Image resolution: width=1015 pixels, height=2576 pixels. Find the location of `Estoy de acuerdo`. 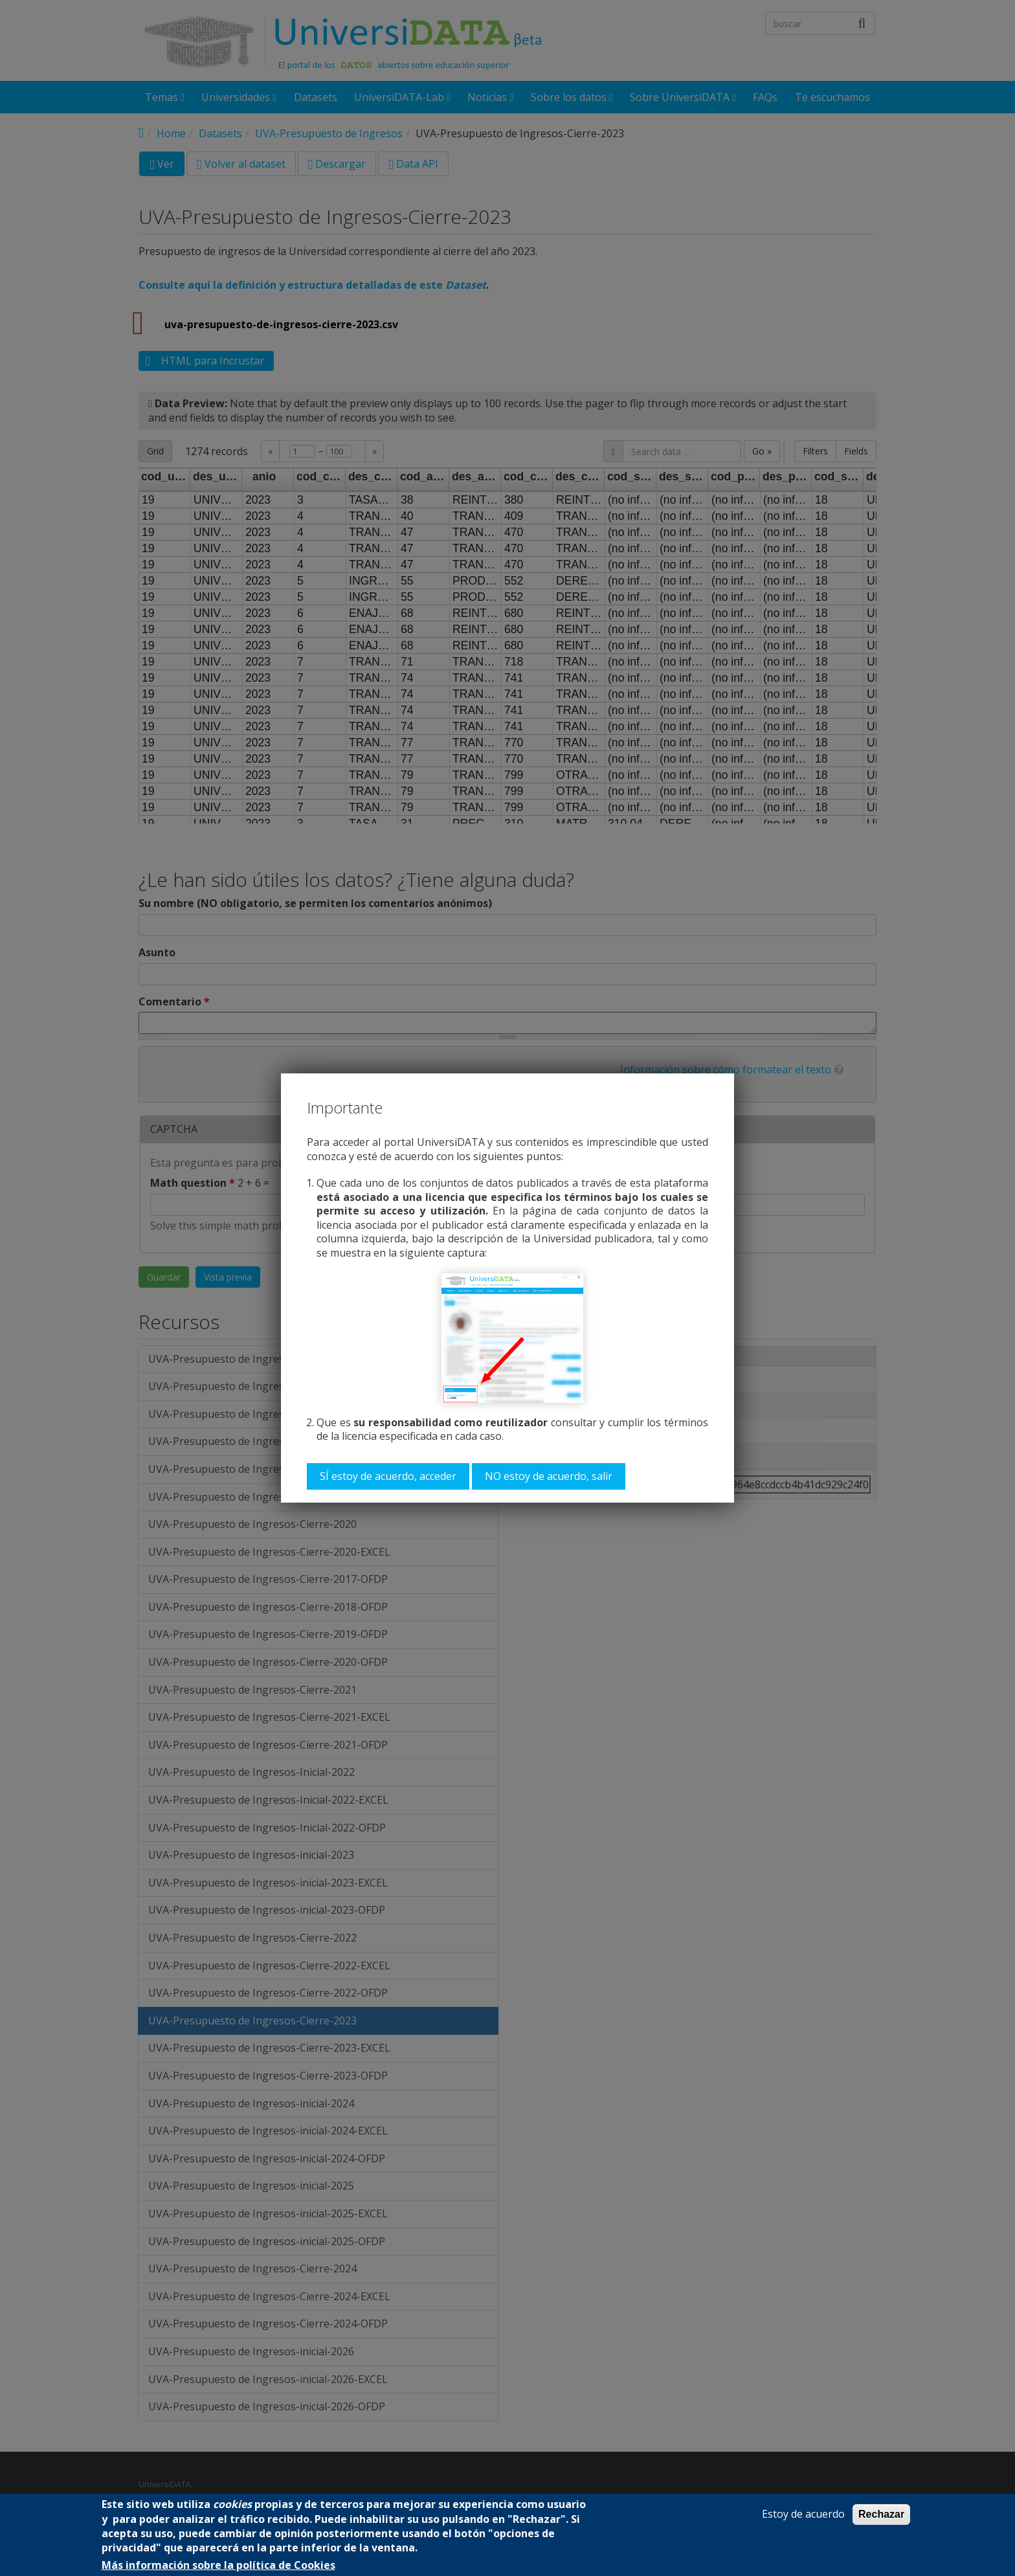

Estoy de acuerdo is located at coordinates (803, 2514).